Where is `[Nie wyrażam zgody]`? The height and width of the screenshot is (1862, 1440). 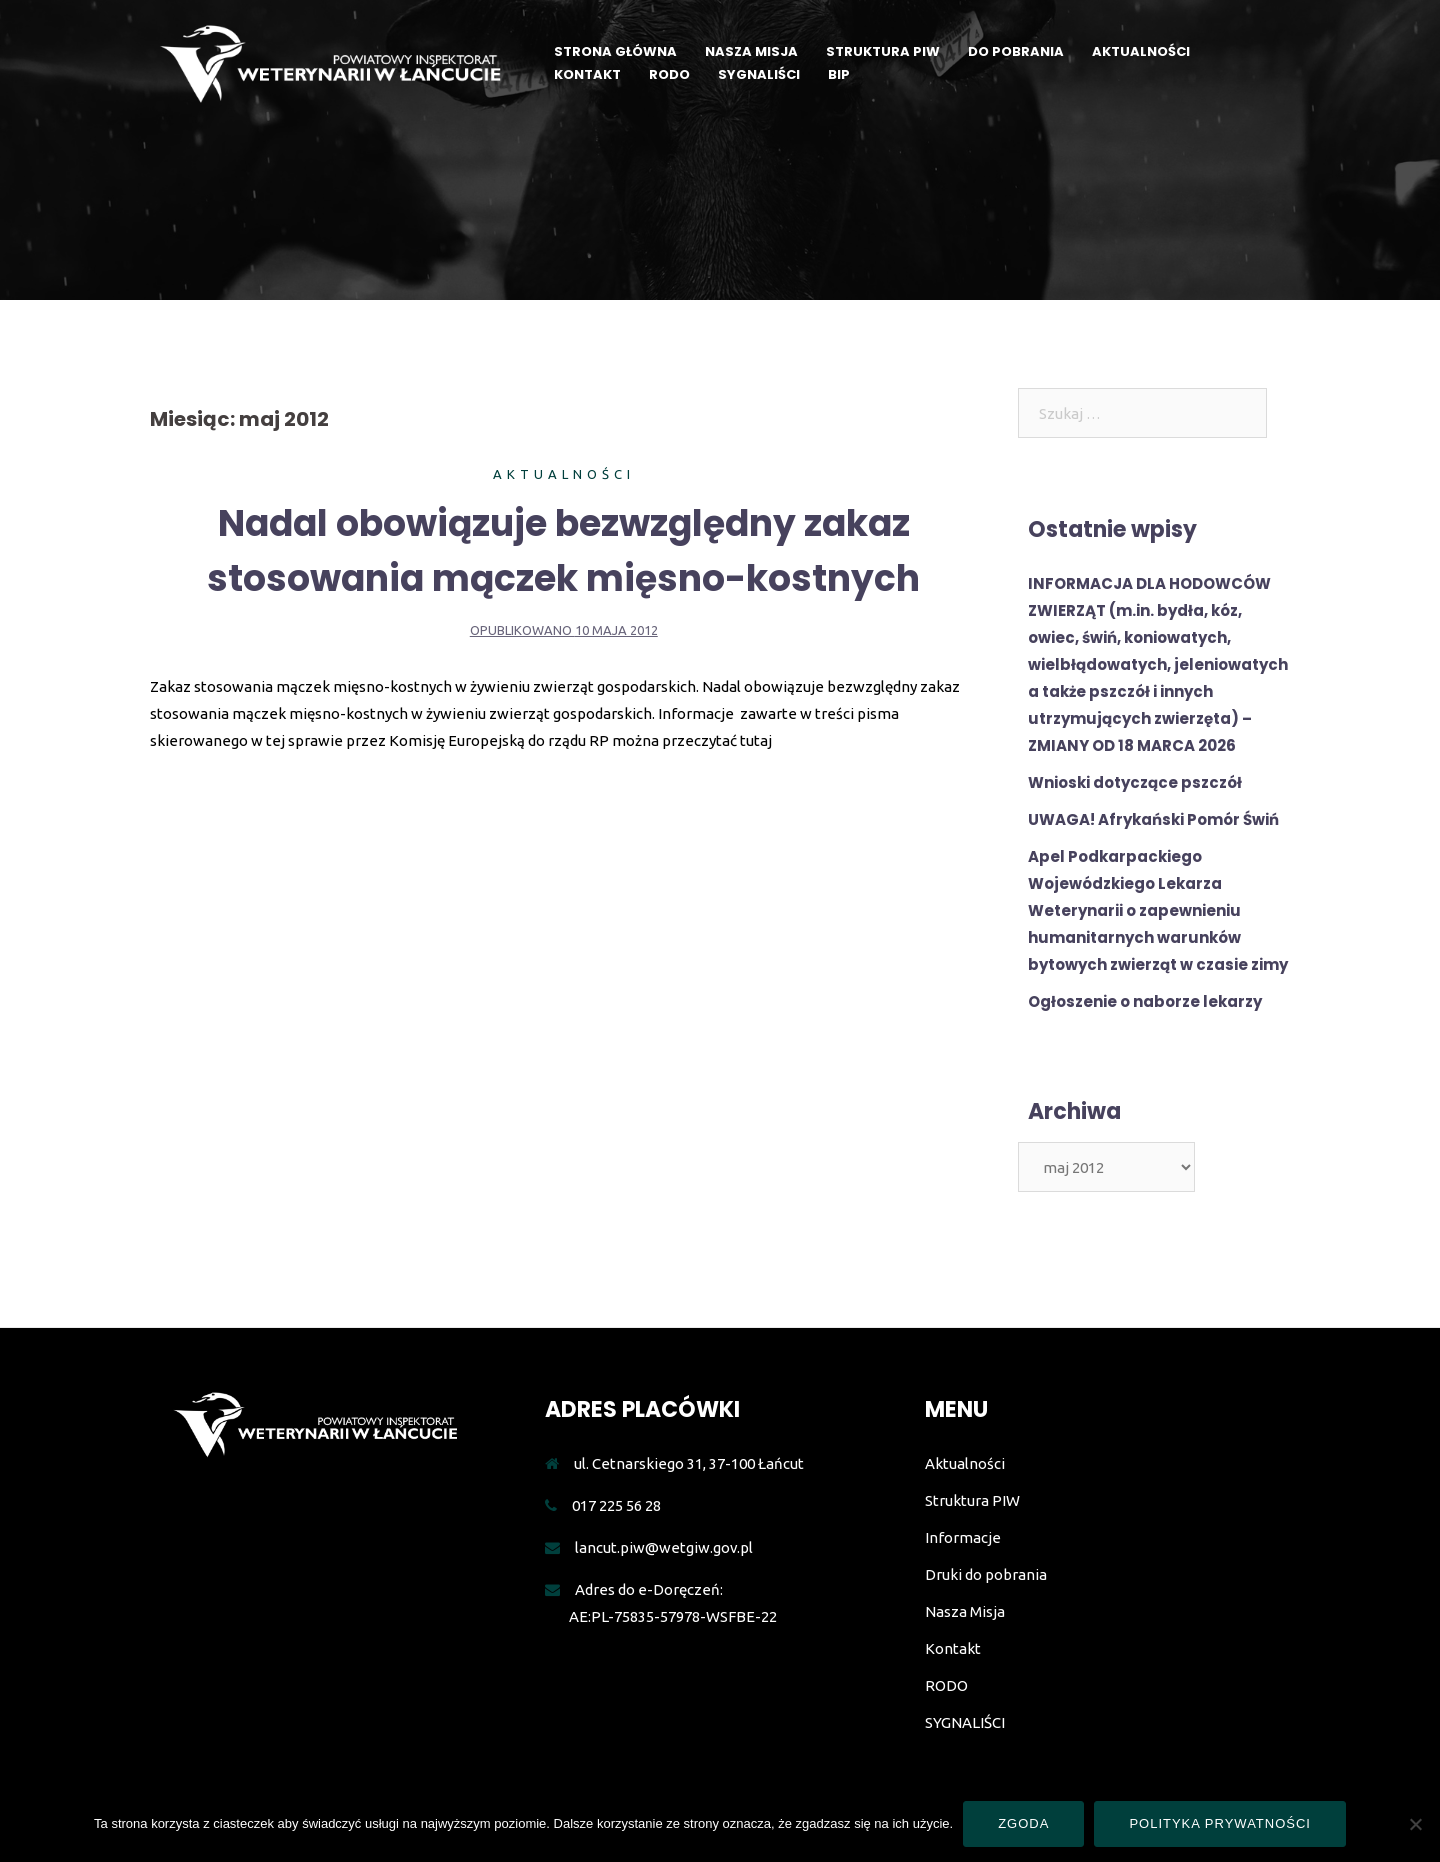 [Nie wyrażam zgody] is located at coordinates (1415, 1824).